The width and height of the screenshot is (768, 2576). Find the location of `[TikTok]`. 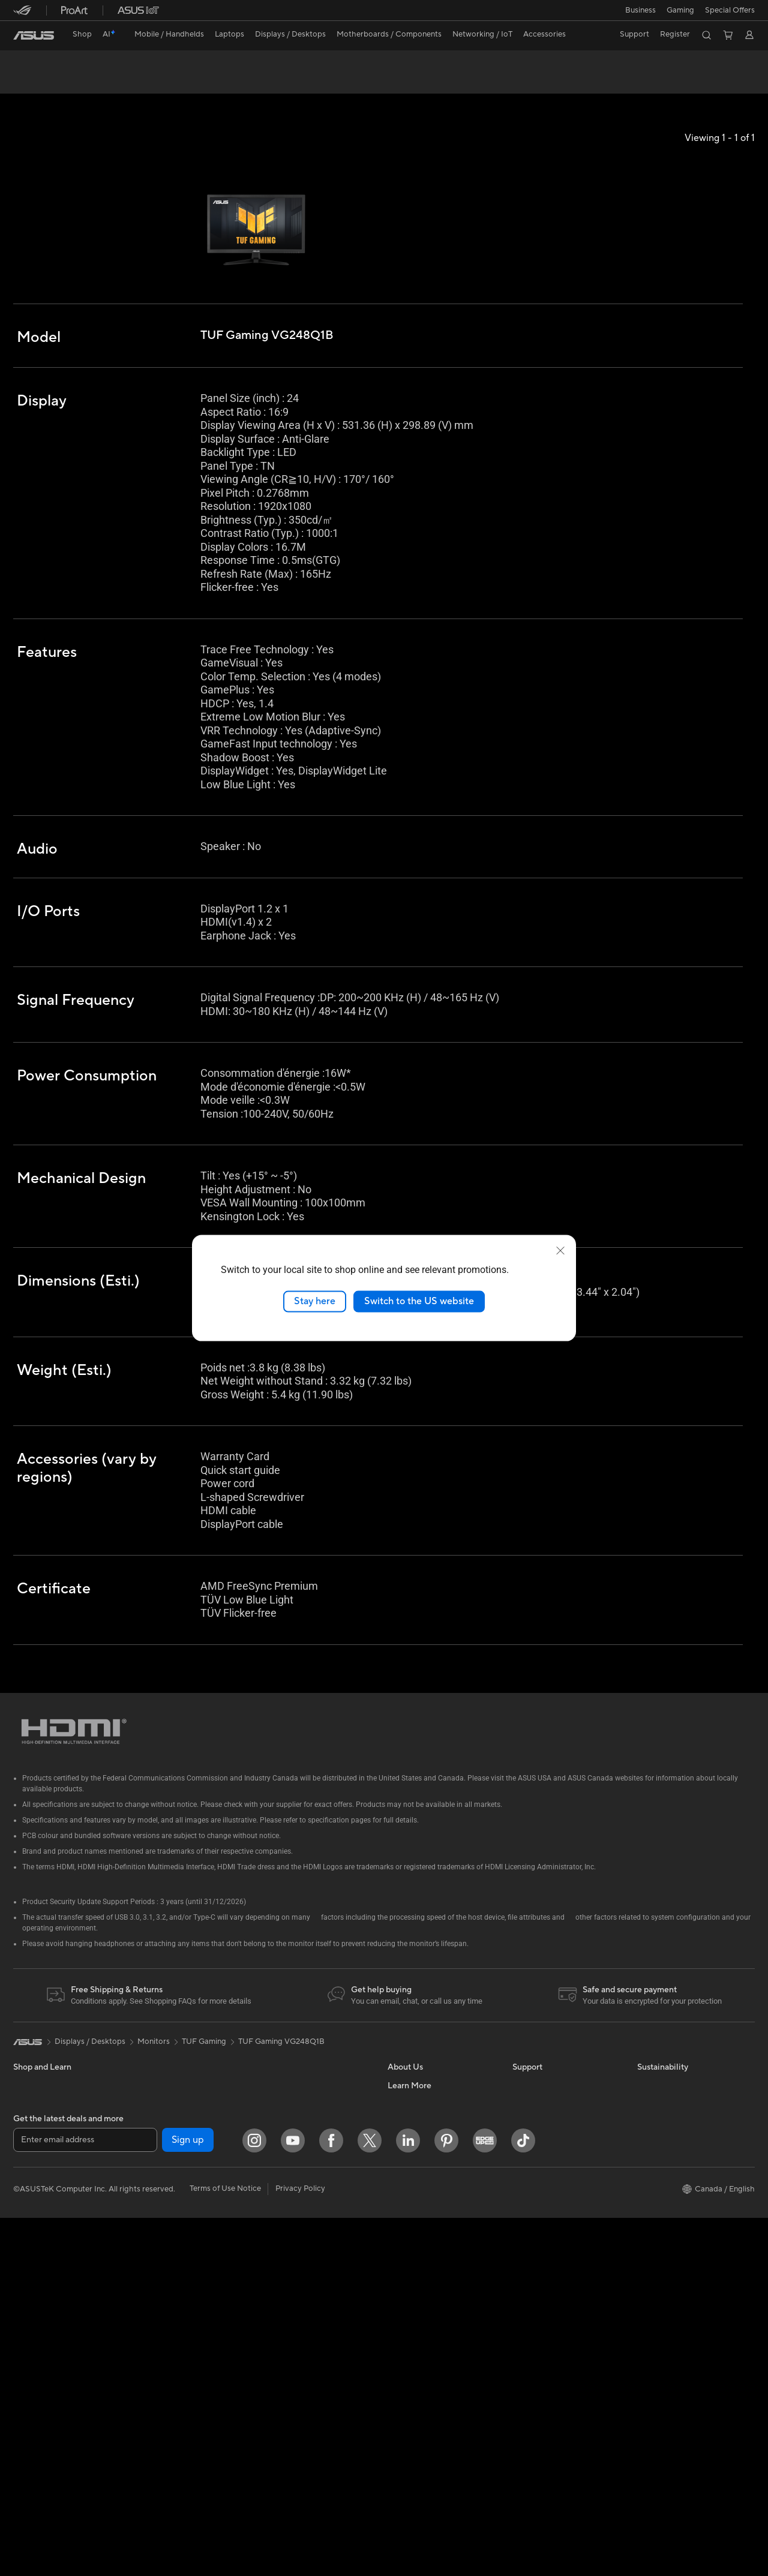

[TikTok] is located at coordinates (523, 2499).